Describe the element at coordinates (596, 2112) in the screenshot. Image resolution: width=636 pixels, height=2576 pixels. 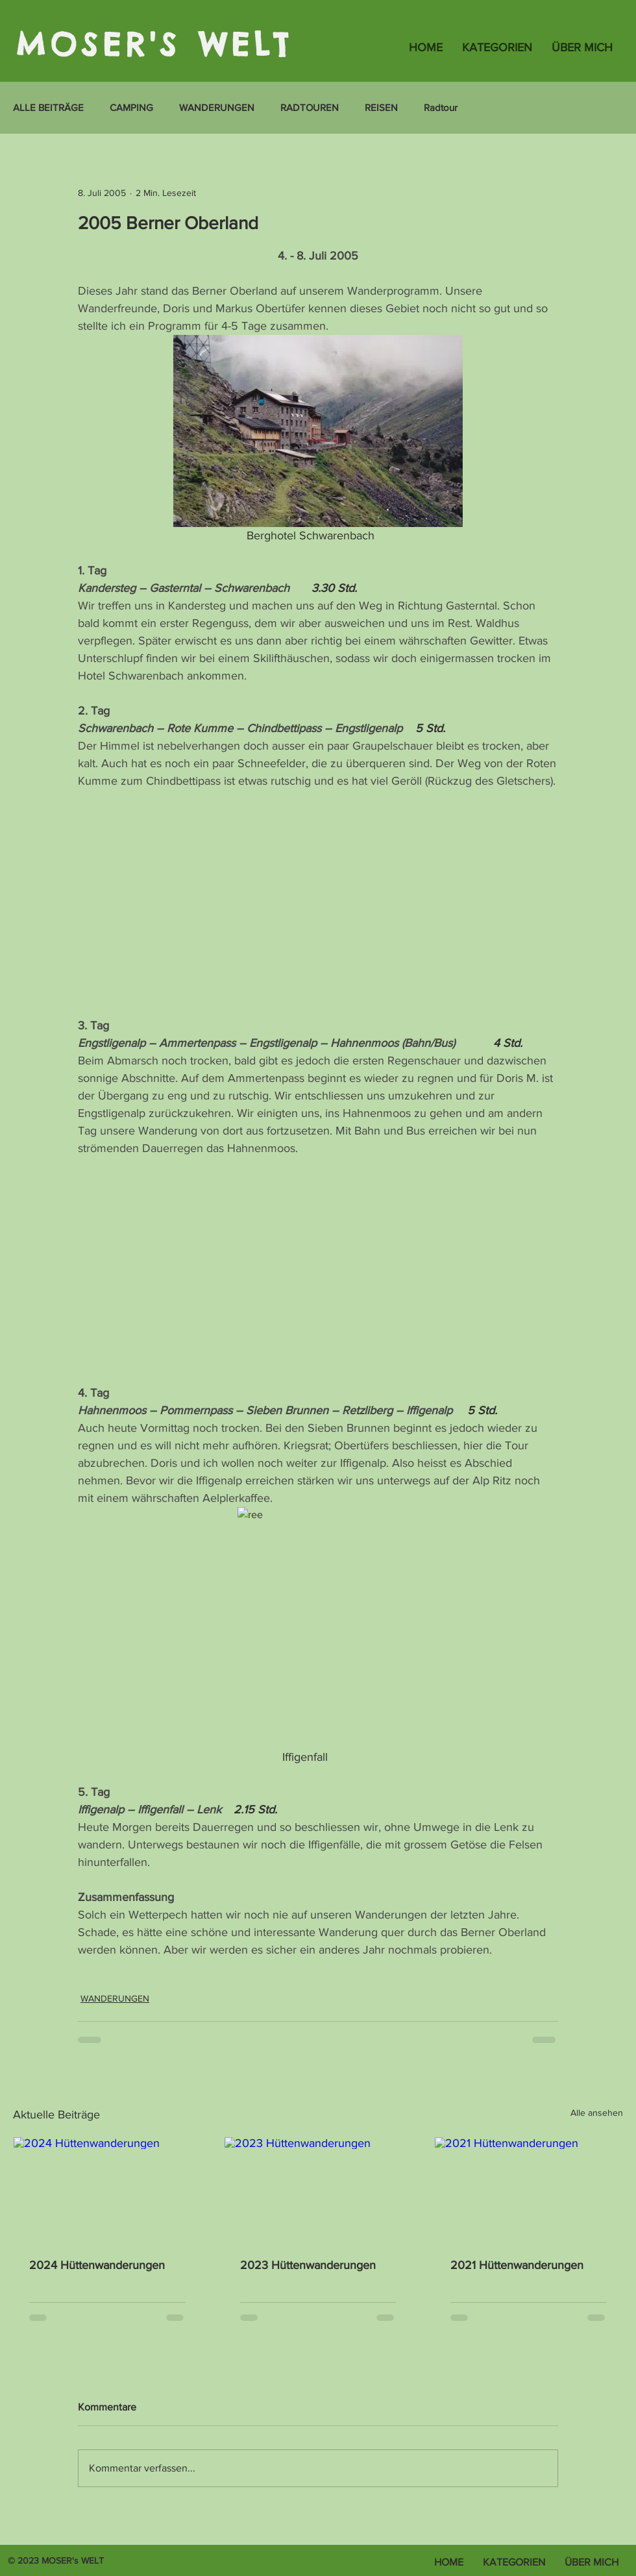
I see `Alle ansehen` at that location.